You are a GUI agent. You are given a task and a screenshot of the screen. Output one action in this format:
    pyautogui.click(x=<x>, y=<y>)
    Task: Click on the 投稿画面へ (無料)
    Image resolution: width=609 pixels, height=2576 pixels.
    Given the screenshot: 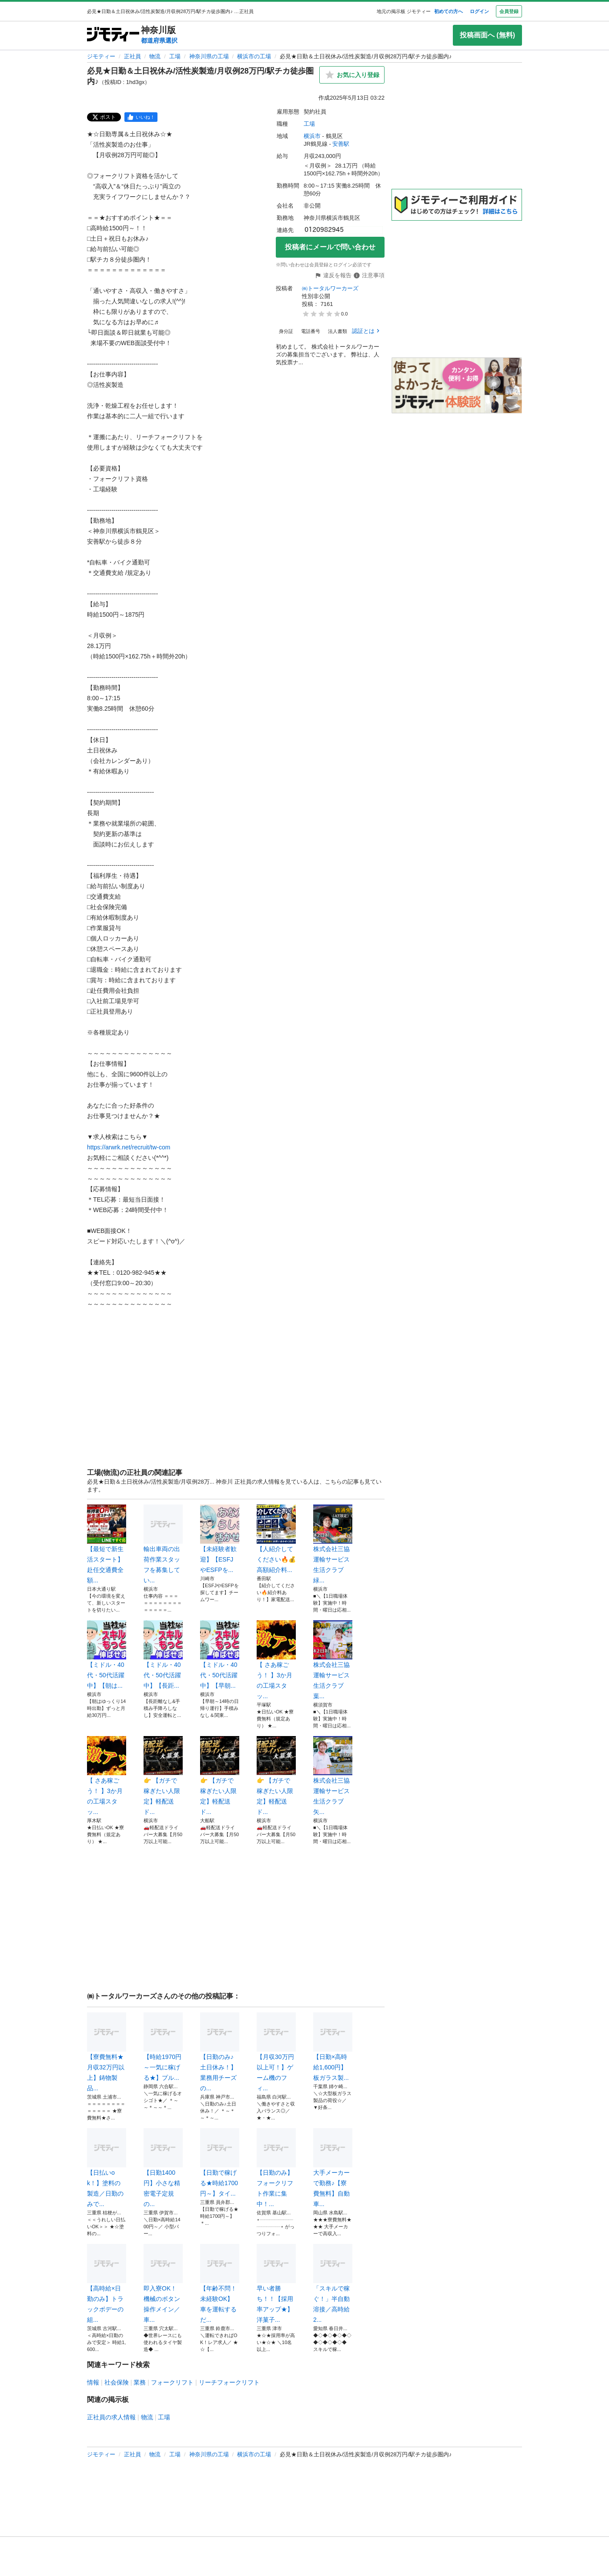 What is the action you would take?
    pyautogui.click(x=487, y=35)
    